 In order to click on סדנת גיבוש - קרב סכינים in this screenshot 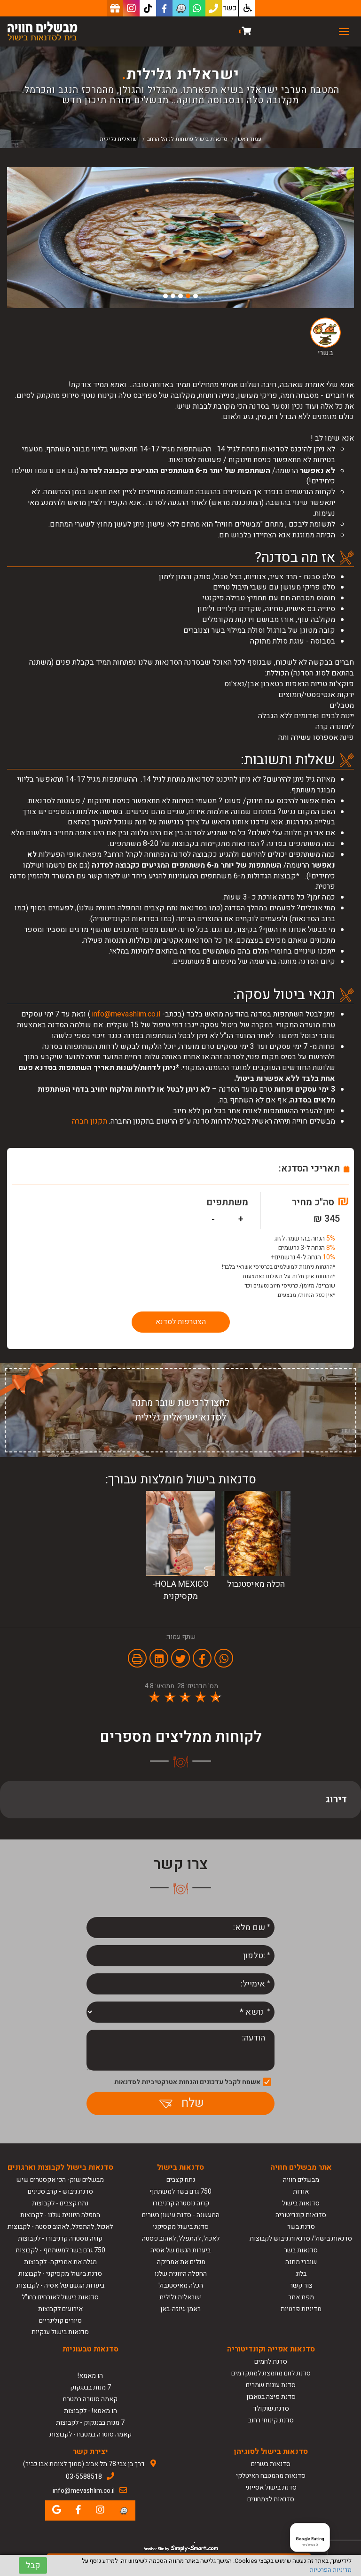, I will do `click(60, 2191)`.